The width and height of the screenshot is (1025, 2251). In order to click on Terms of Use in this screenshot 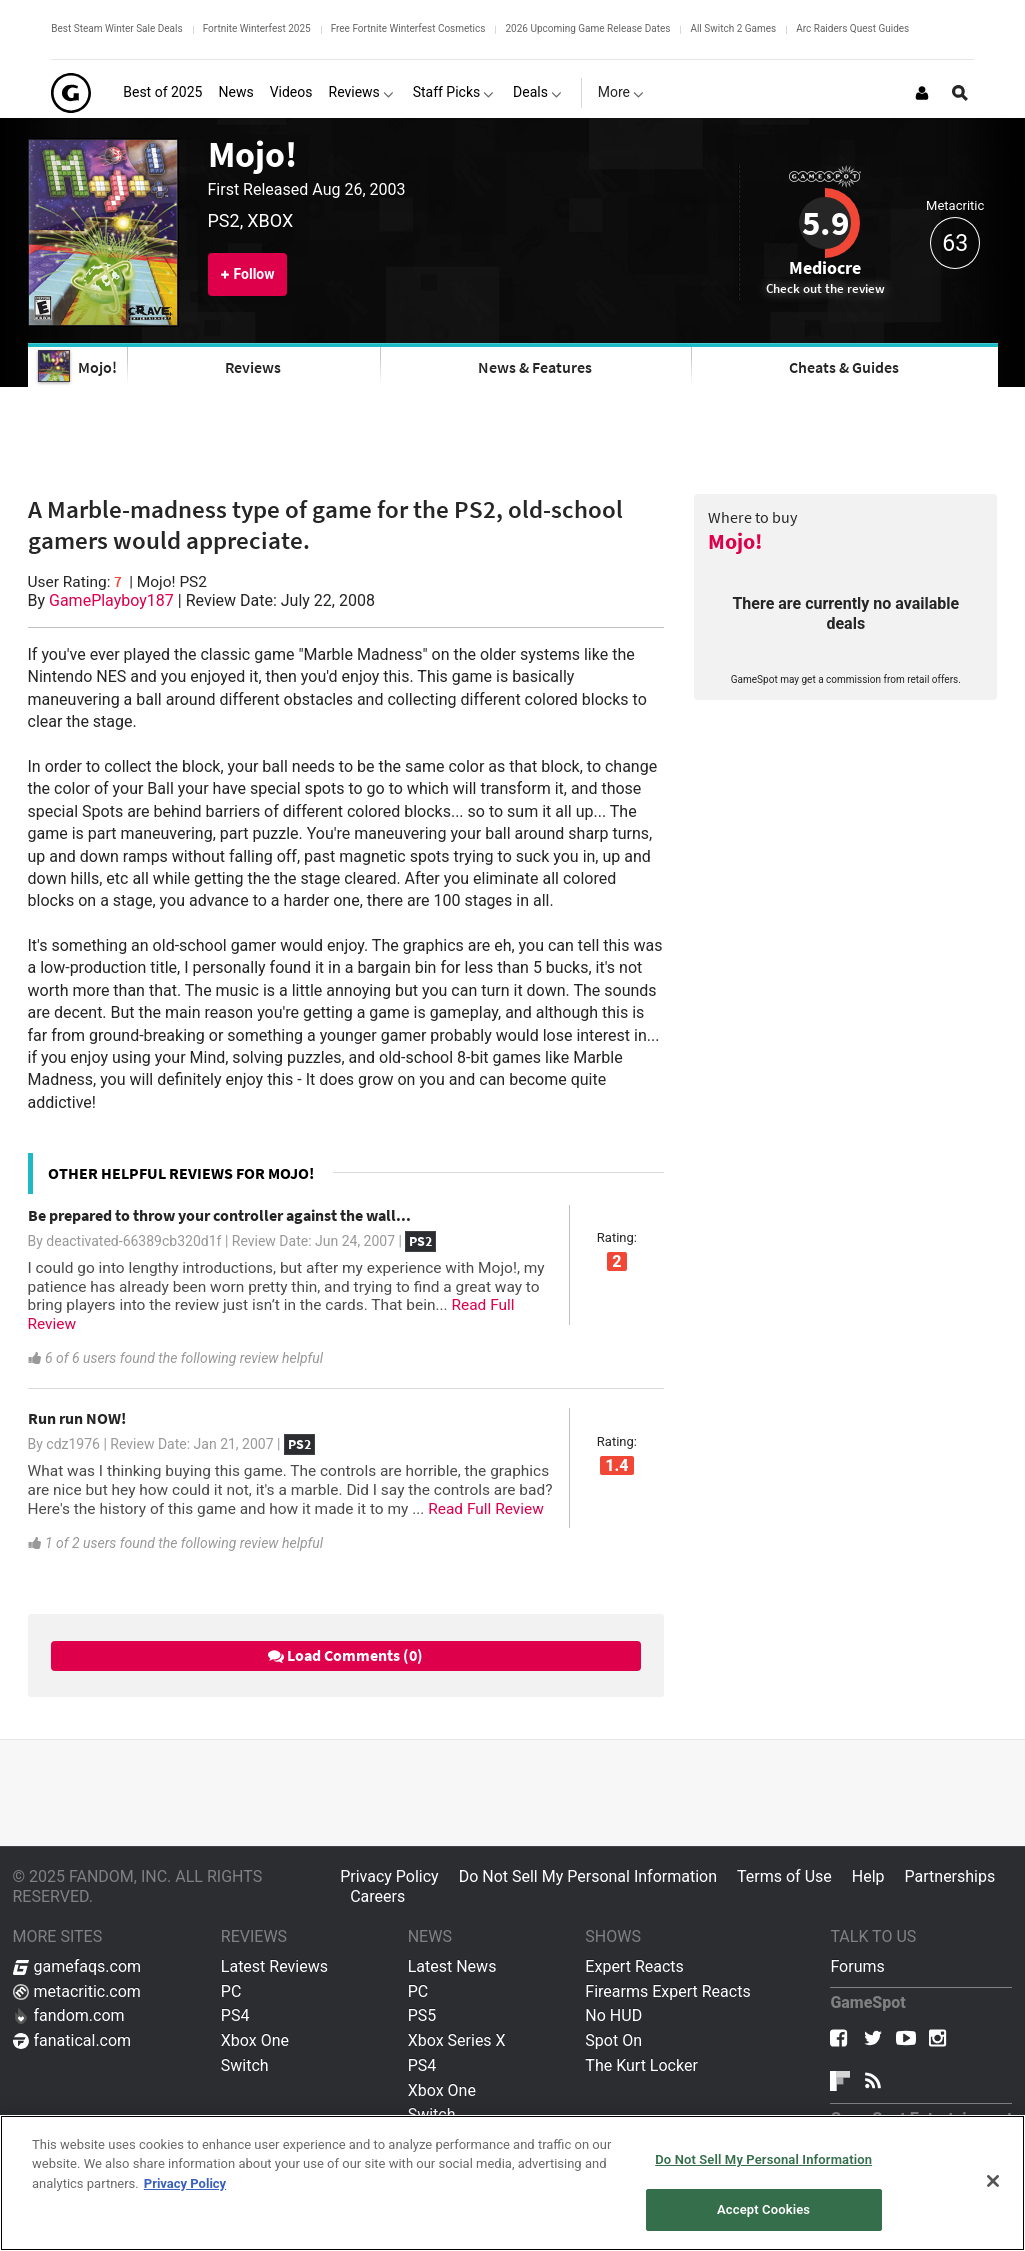, I will do `click(784, 1876)`.